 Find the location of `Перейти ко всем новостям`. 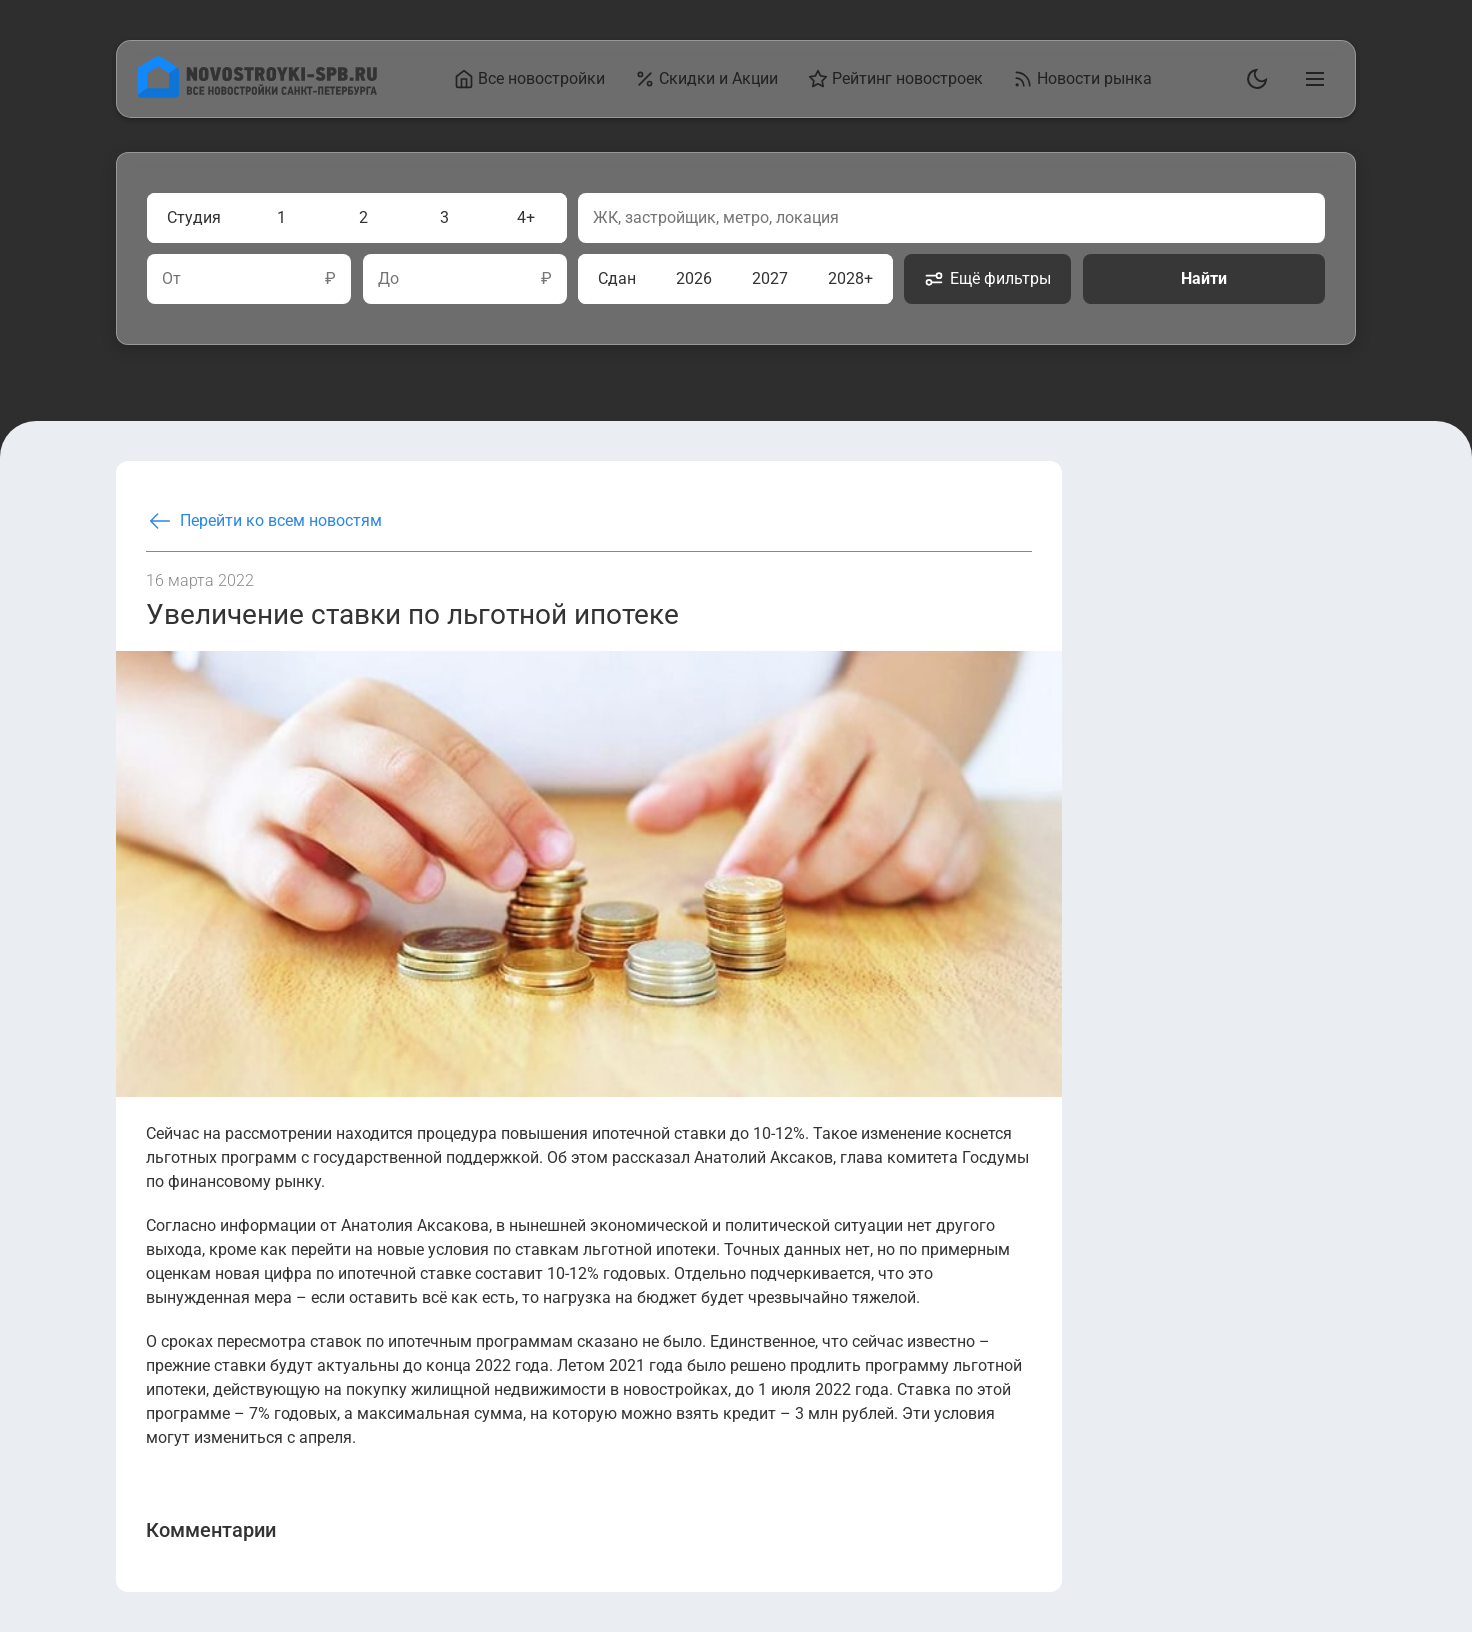

Перейти ко всем новостям is located at coordinates (264, 521).